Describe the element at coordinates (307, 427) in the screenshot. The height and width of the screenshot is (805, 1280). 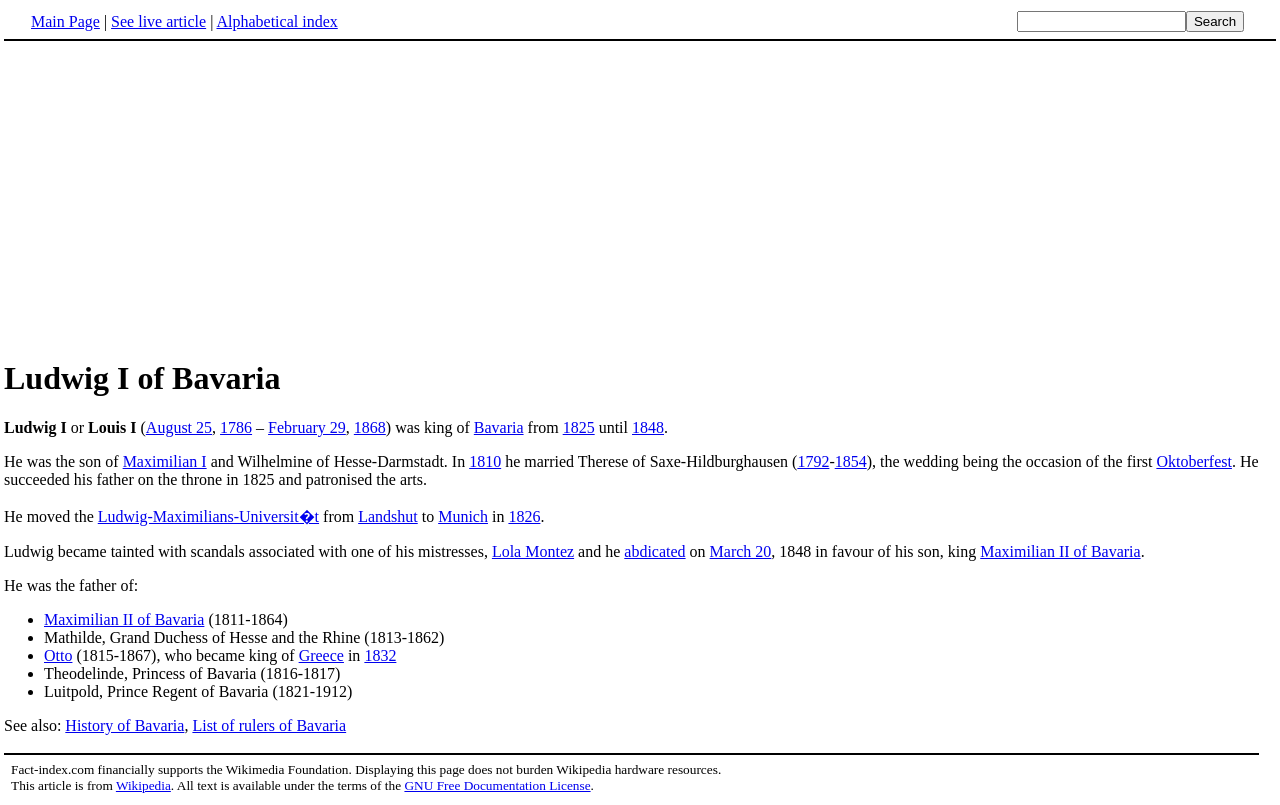
I see `February 29` at that location.